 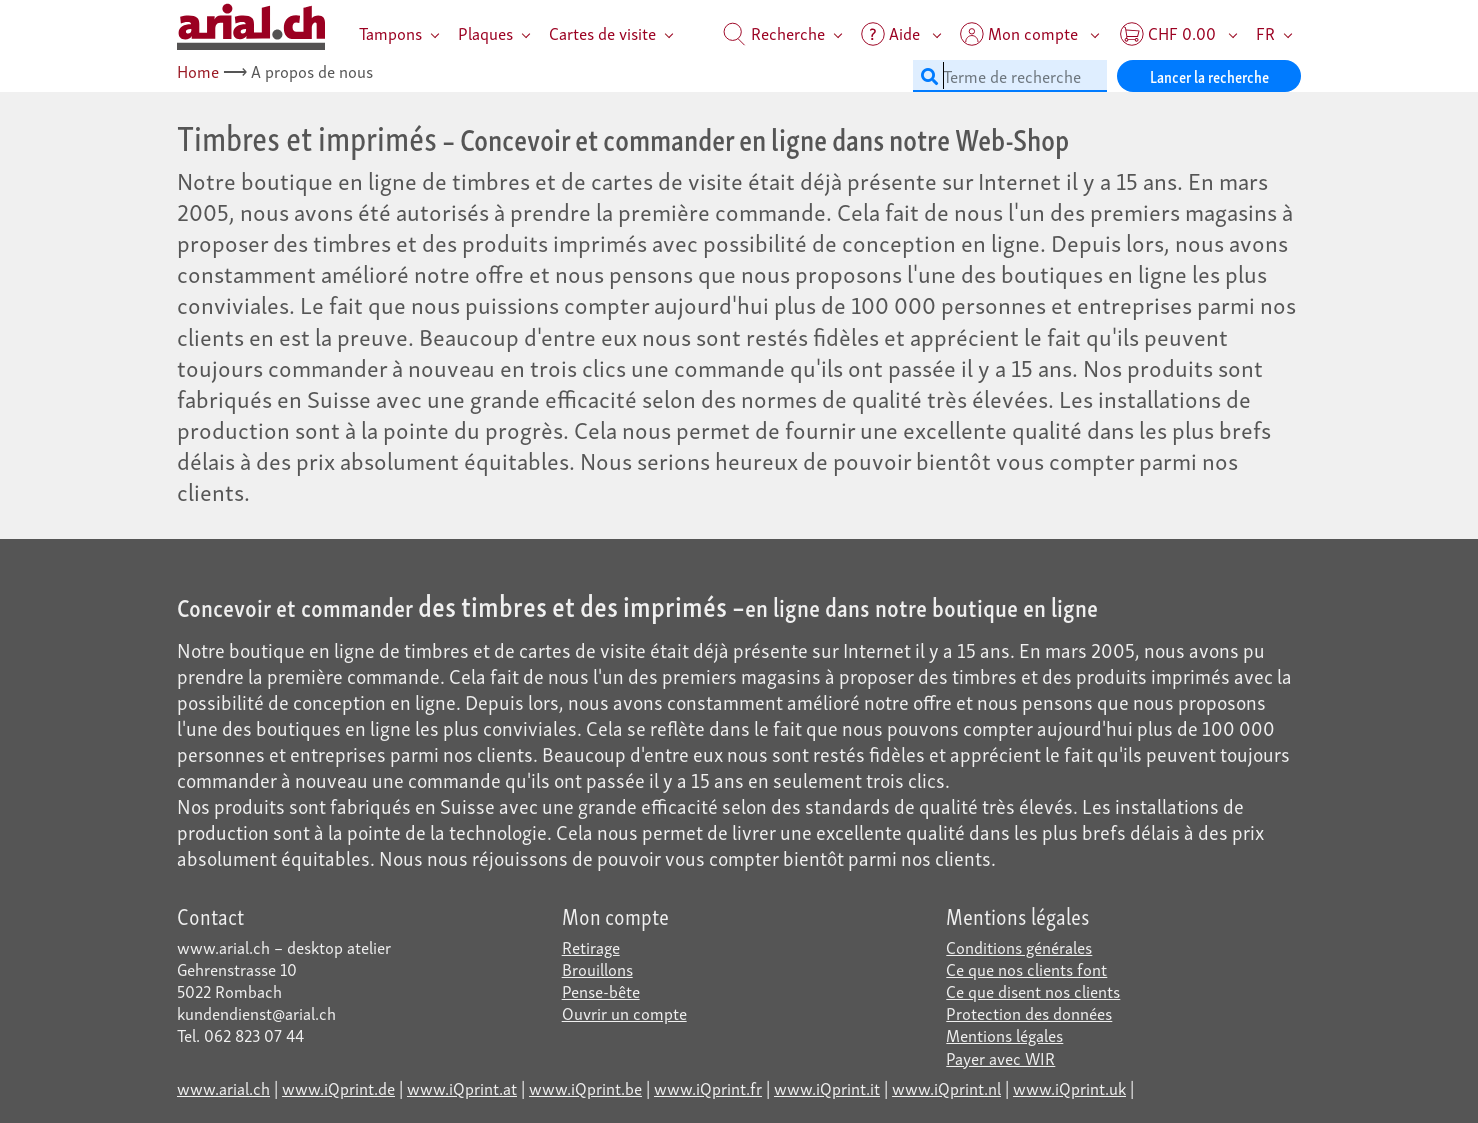 What do you see at coordinates (602, 32) in the screenshot?
I see `Cartes de visite` at bounding box center [602, 32].